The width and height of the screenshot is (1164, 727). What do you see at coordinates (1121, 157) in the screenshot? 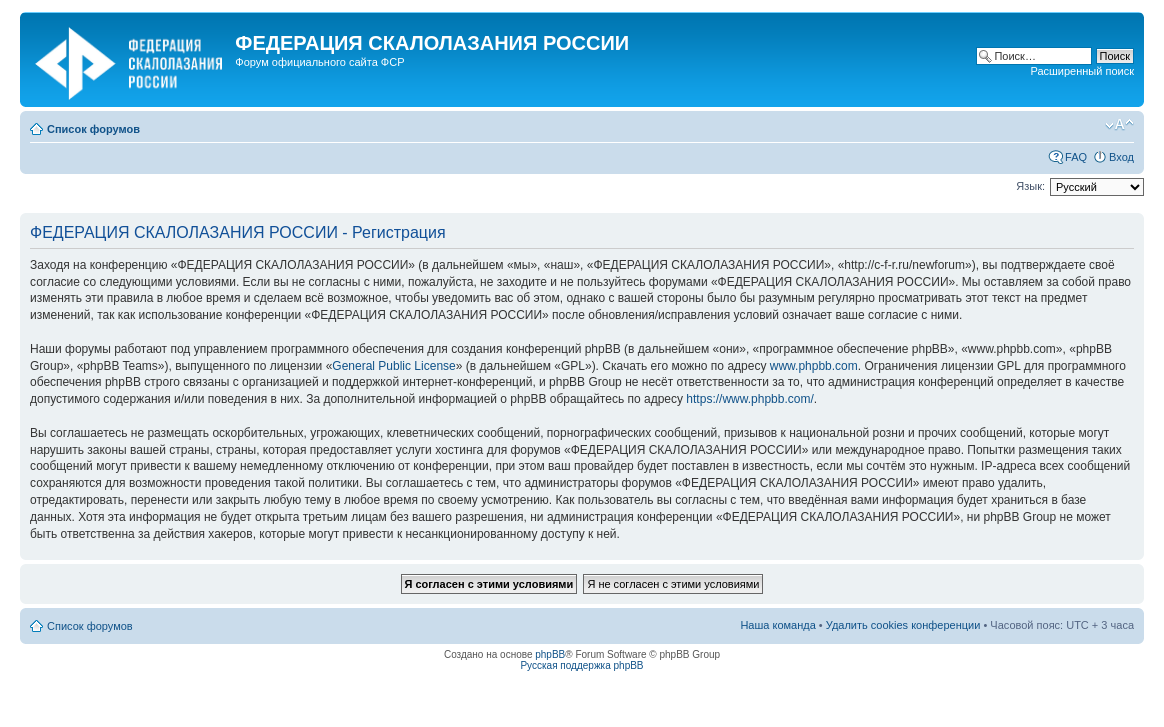
I see `Вход` at bounding box center [1121, 157].